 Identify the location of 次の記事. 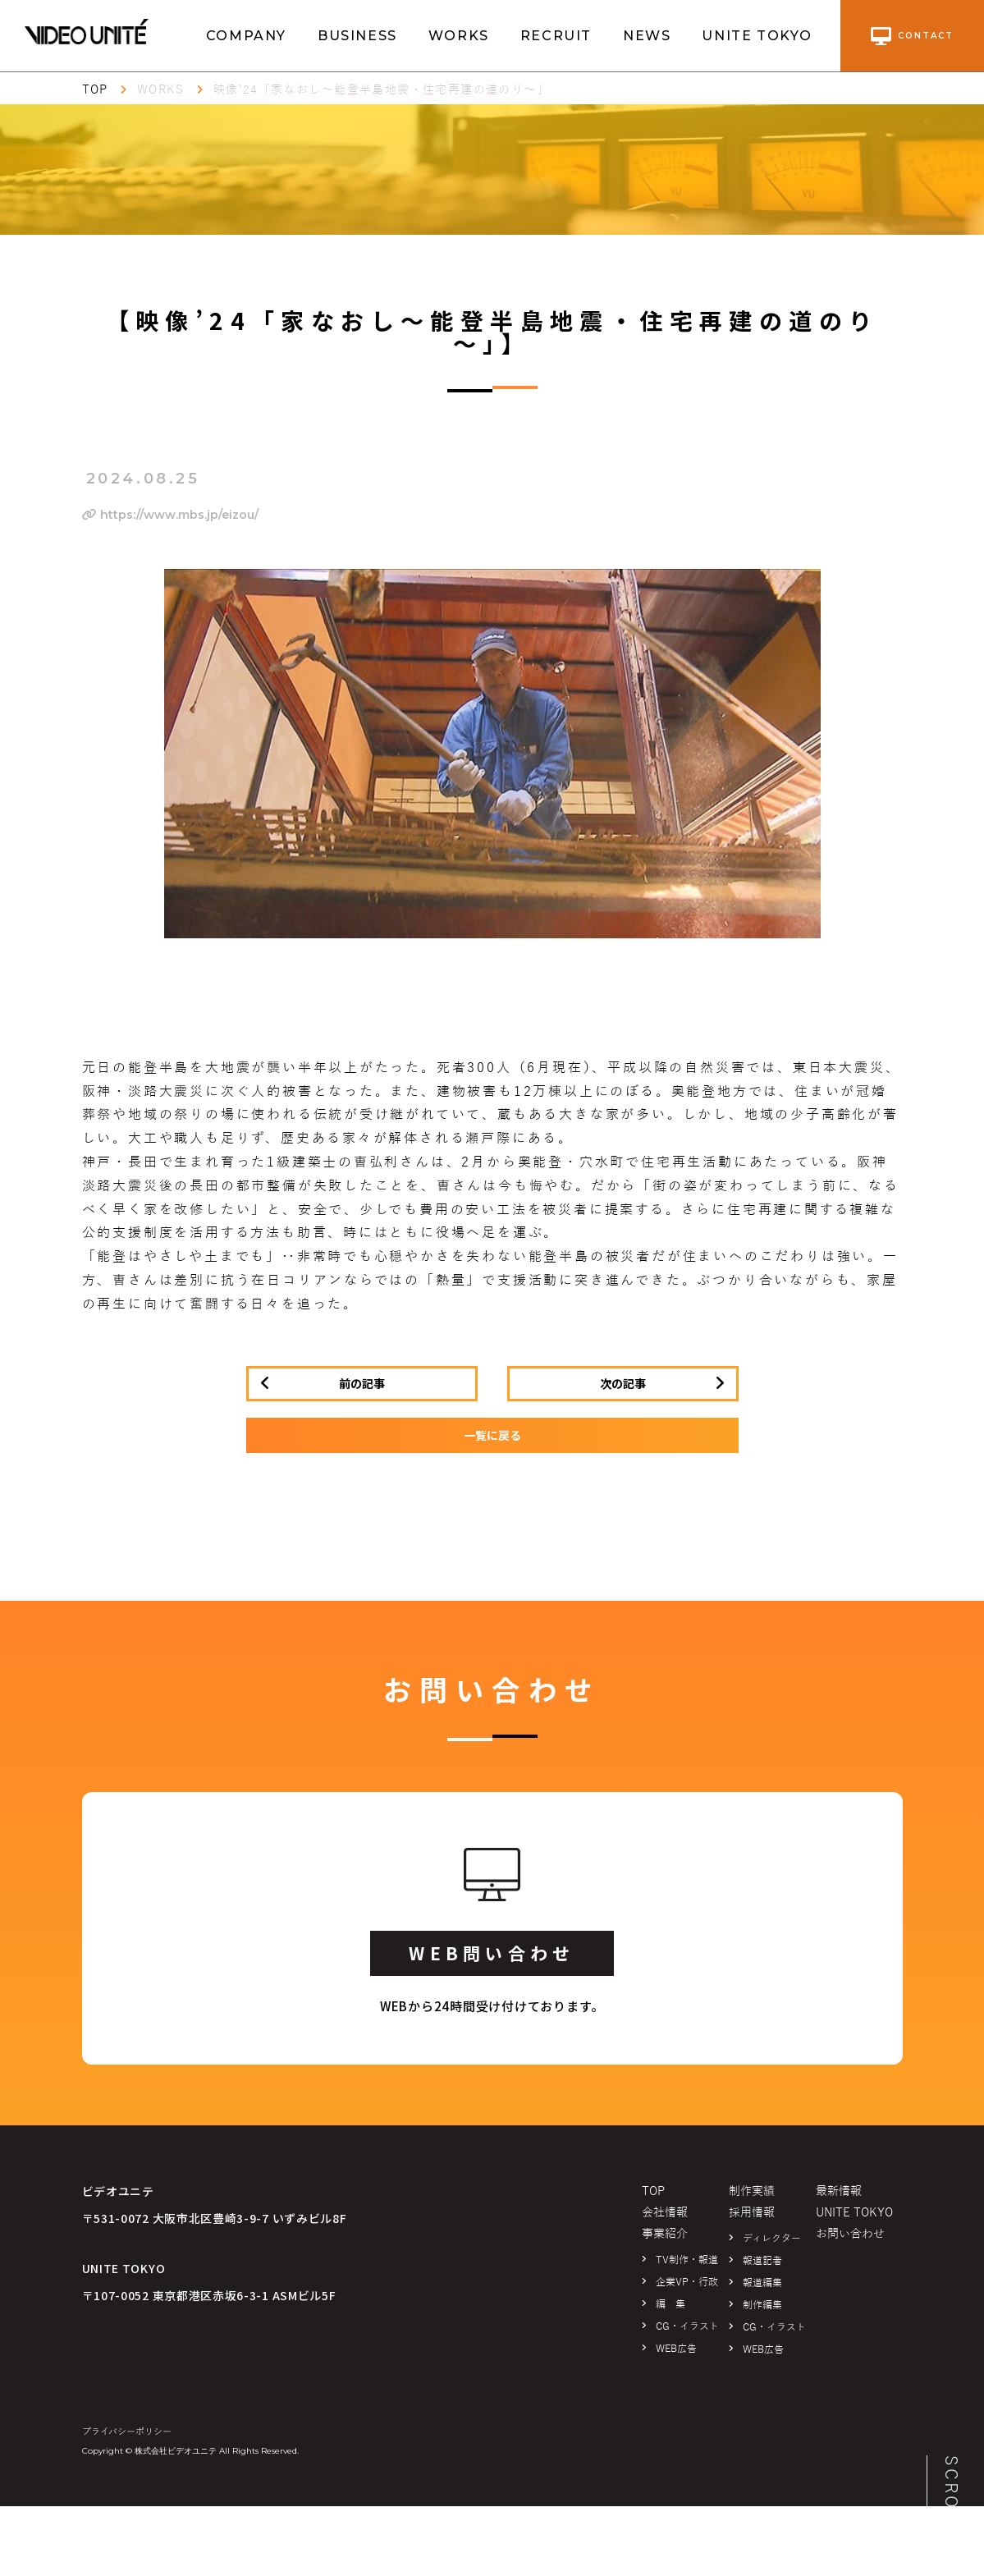
(623, 1383).